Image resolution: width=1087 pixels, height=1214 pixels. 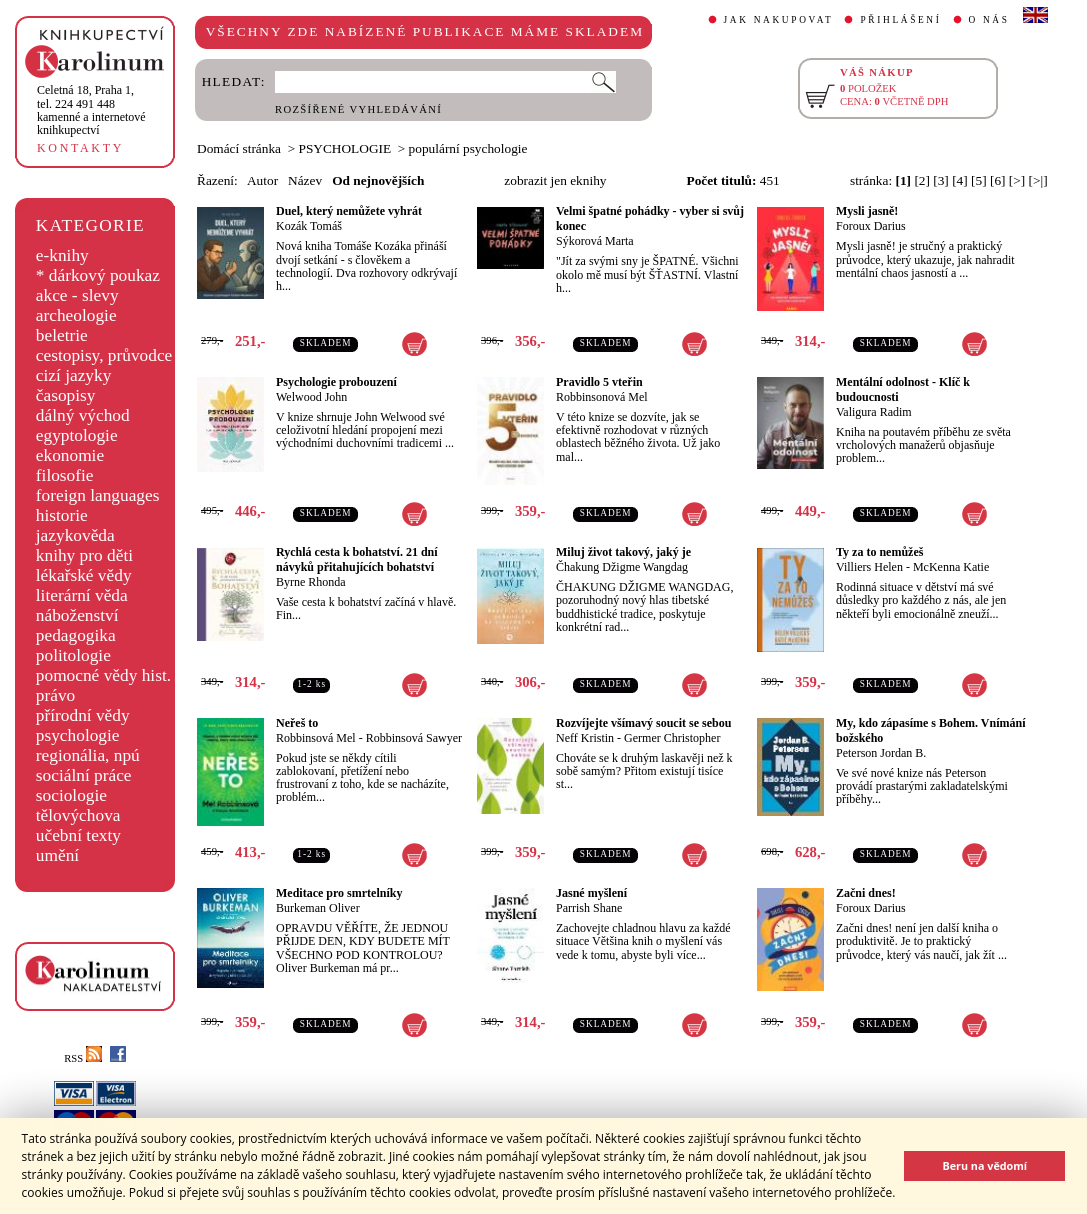 What do you see at coordinates (602, 397) in the screenshot?
I see `Robbinsonová Mel` at bounding box center [602, 397].